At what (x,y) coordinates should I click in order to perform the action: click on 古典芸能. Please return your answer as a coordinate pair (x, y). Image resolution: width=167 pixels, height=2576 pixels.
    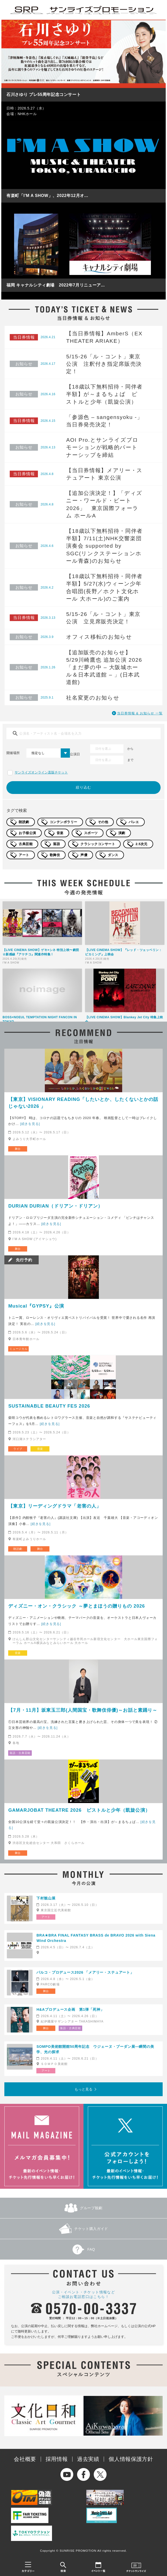
    Looking at the image, I should click on (26, 844).